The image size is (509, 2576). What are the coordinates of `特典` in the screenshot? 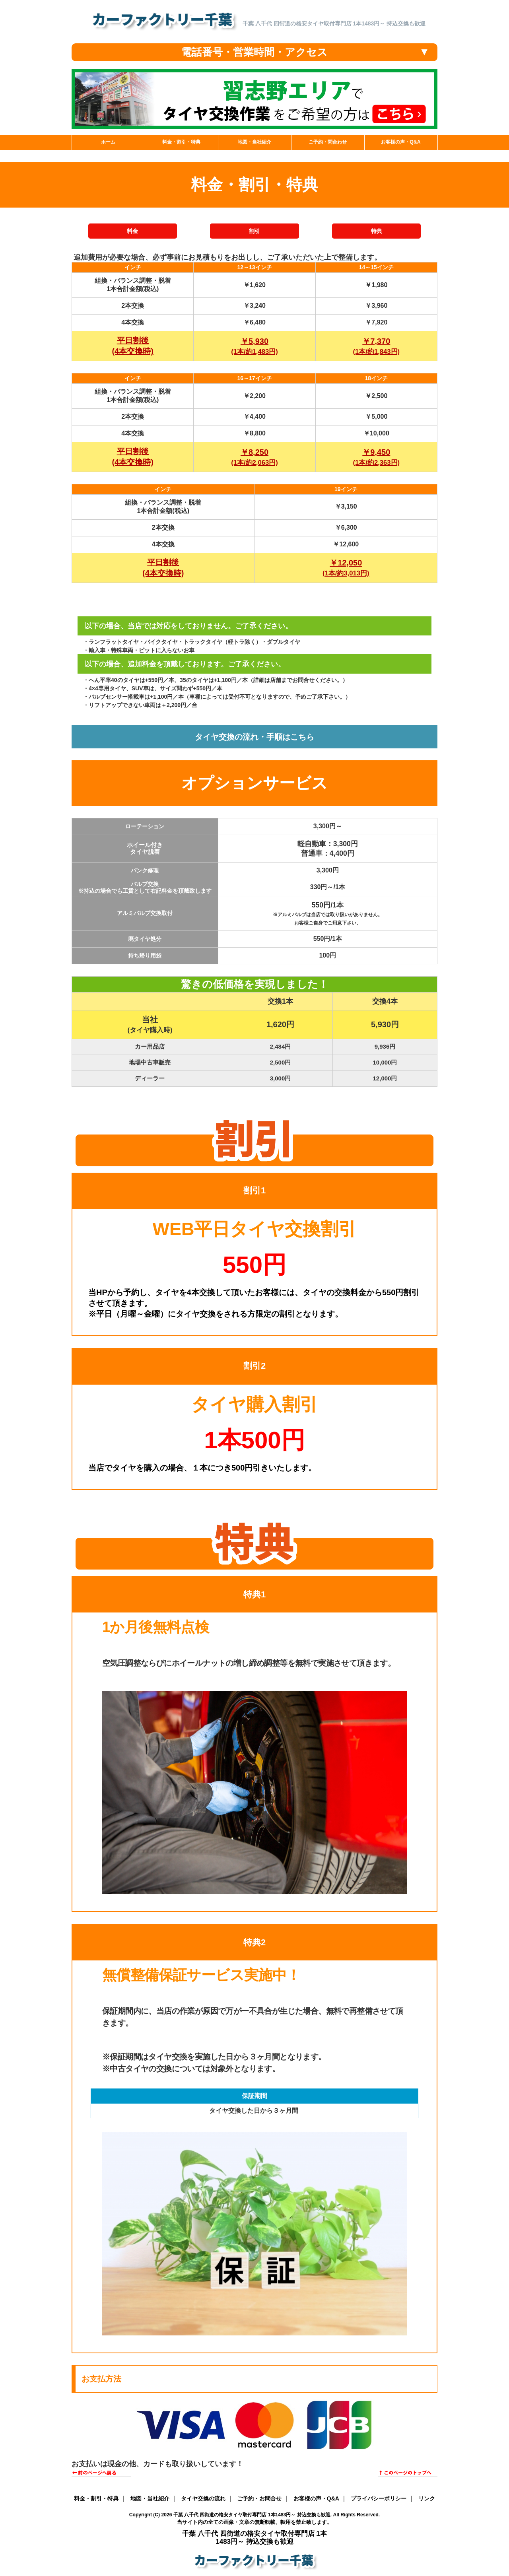 It's located at (376, 231).